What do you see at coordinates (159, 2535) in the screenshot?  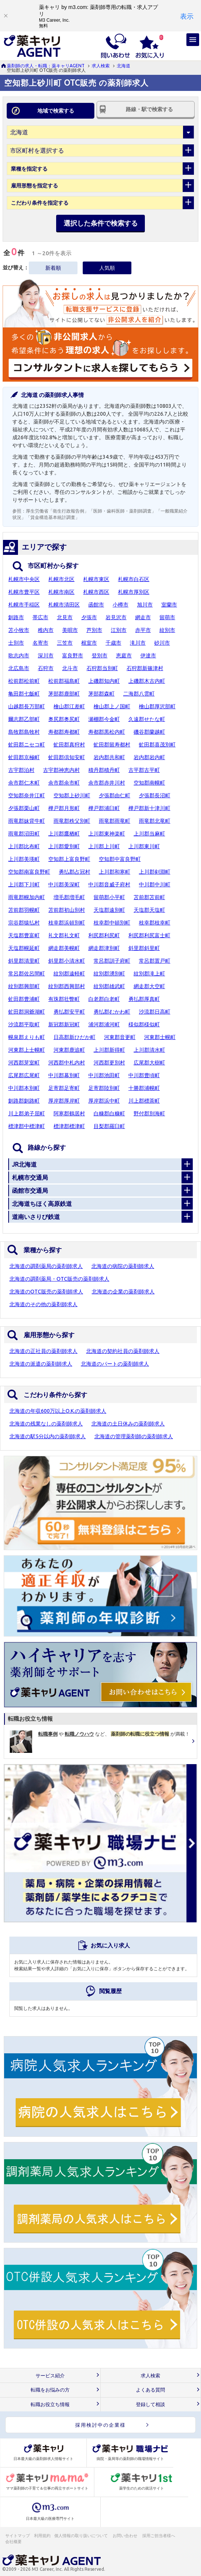 I see `採用ご担当者様へ` at bounding box center [159, 2535].